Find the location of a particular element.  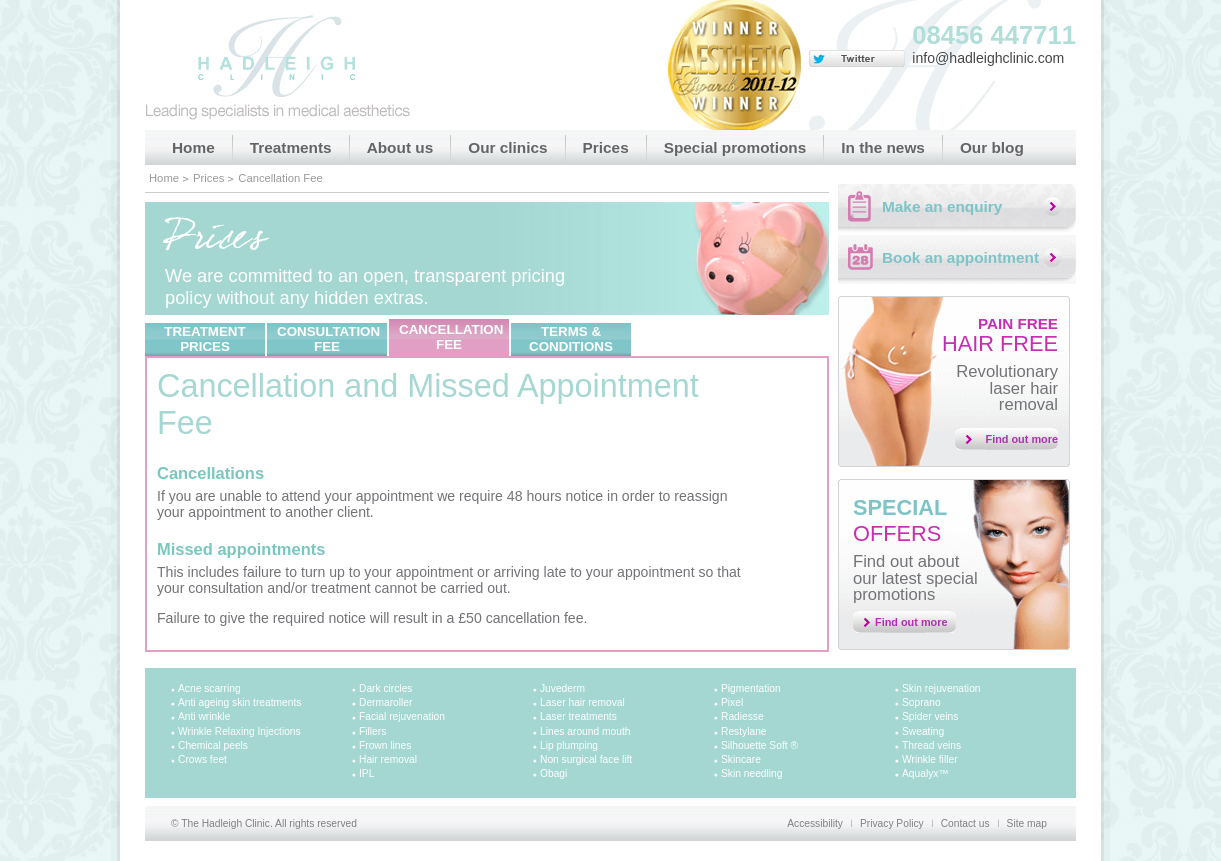

Chemical peels is located at coordinates (213, 745).